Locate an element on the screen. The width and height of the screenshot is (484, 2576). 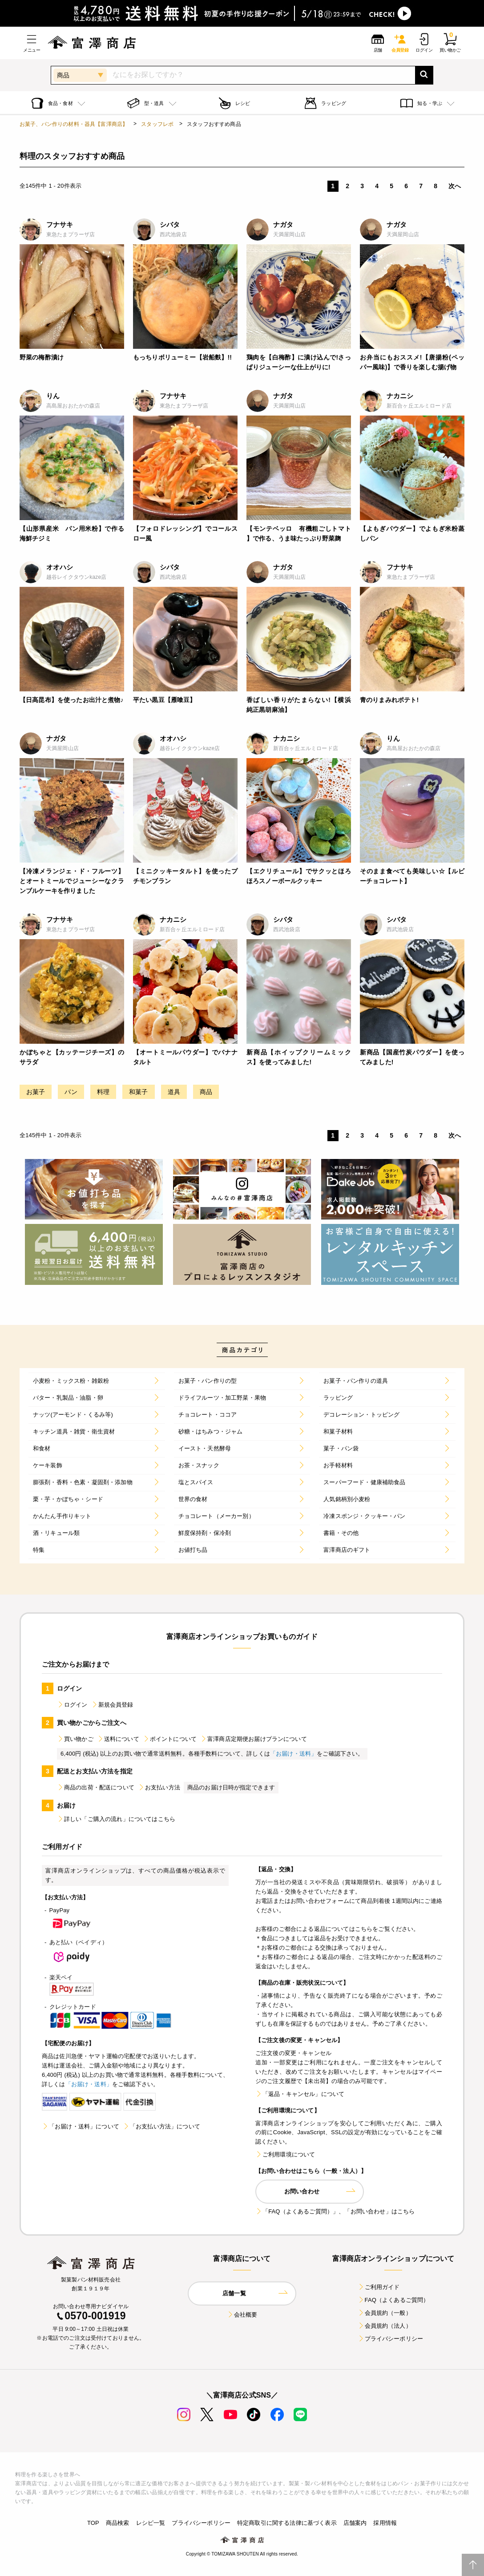
特定商取引に関する法律に基づく表示 is located at coordinates (287, 2522).